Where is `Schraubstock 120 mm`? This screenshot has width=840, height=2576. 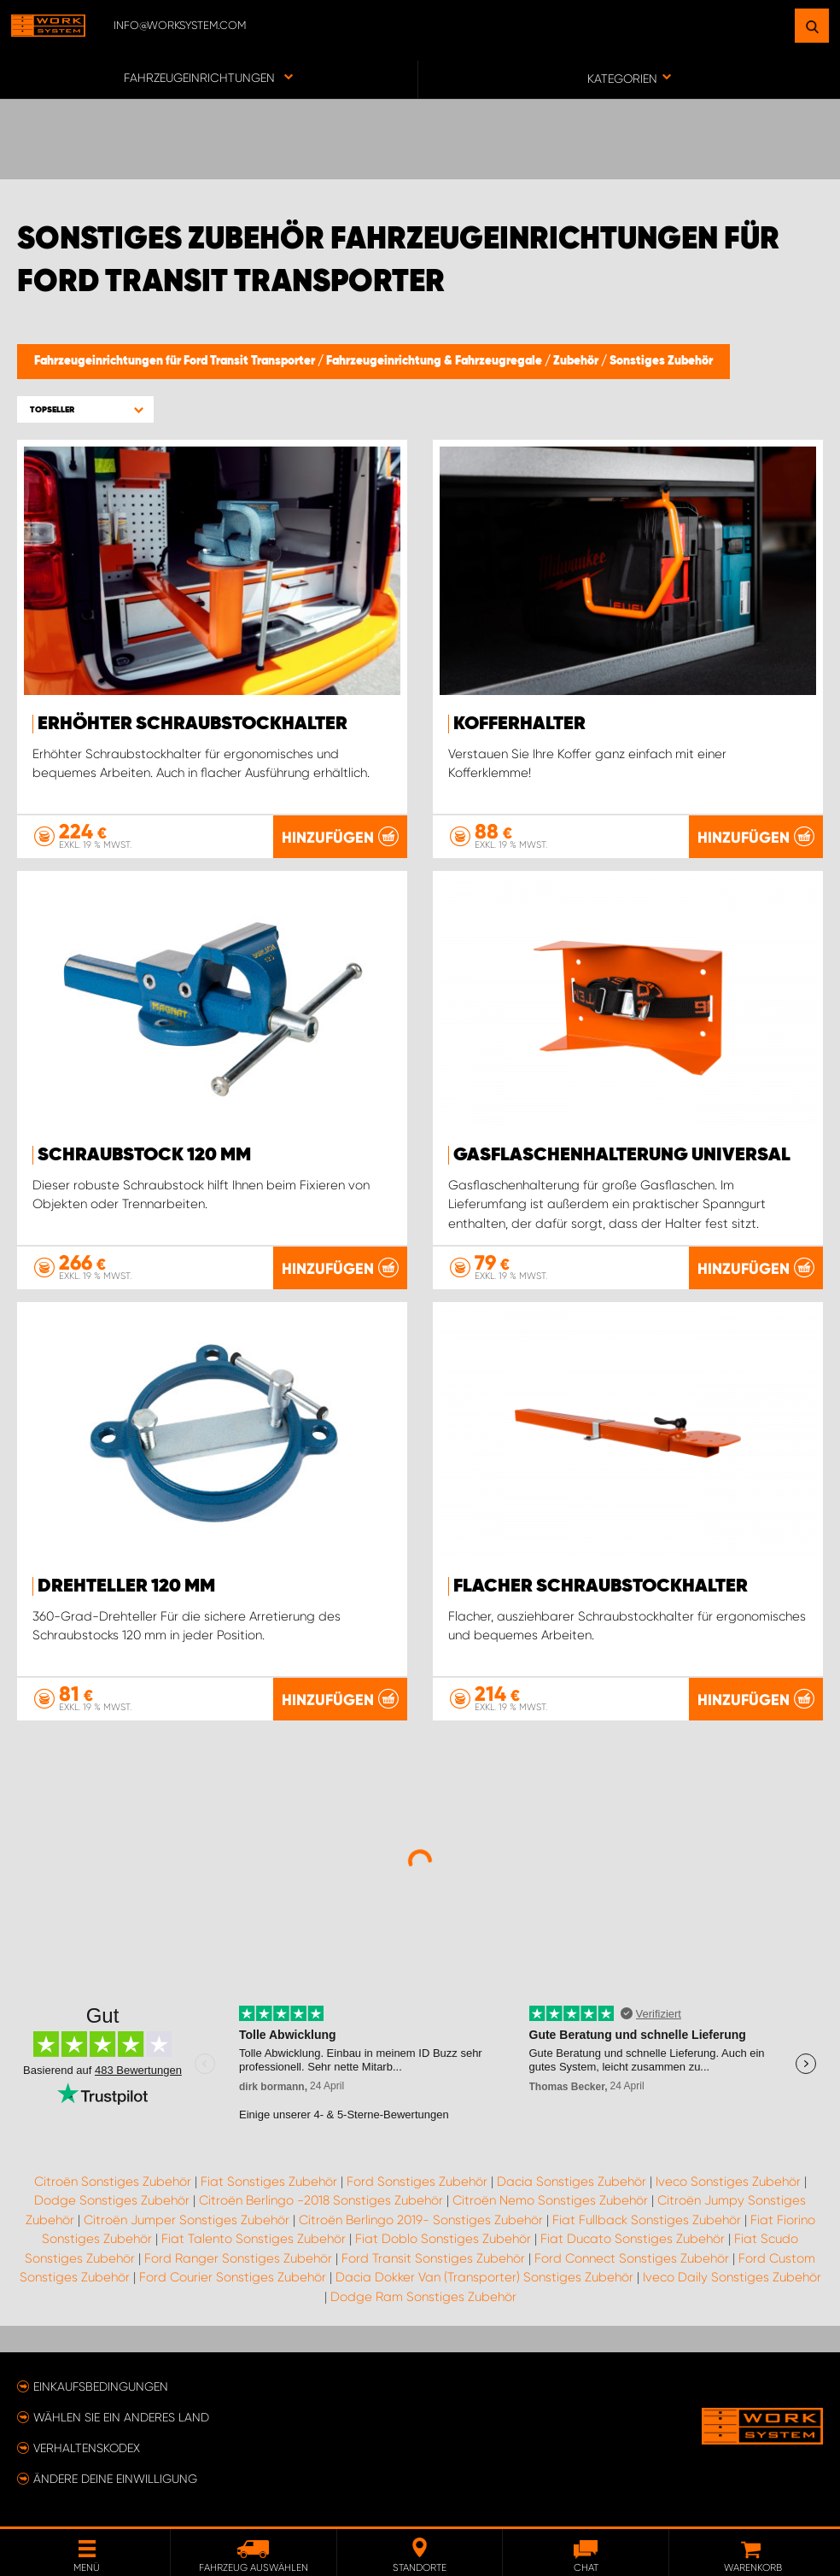
Schraubstock 120 mm is located at coordinates (144, 1155).